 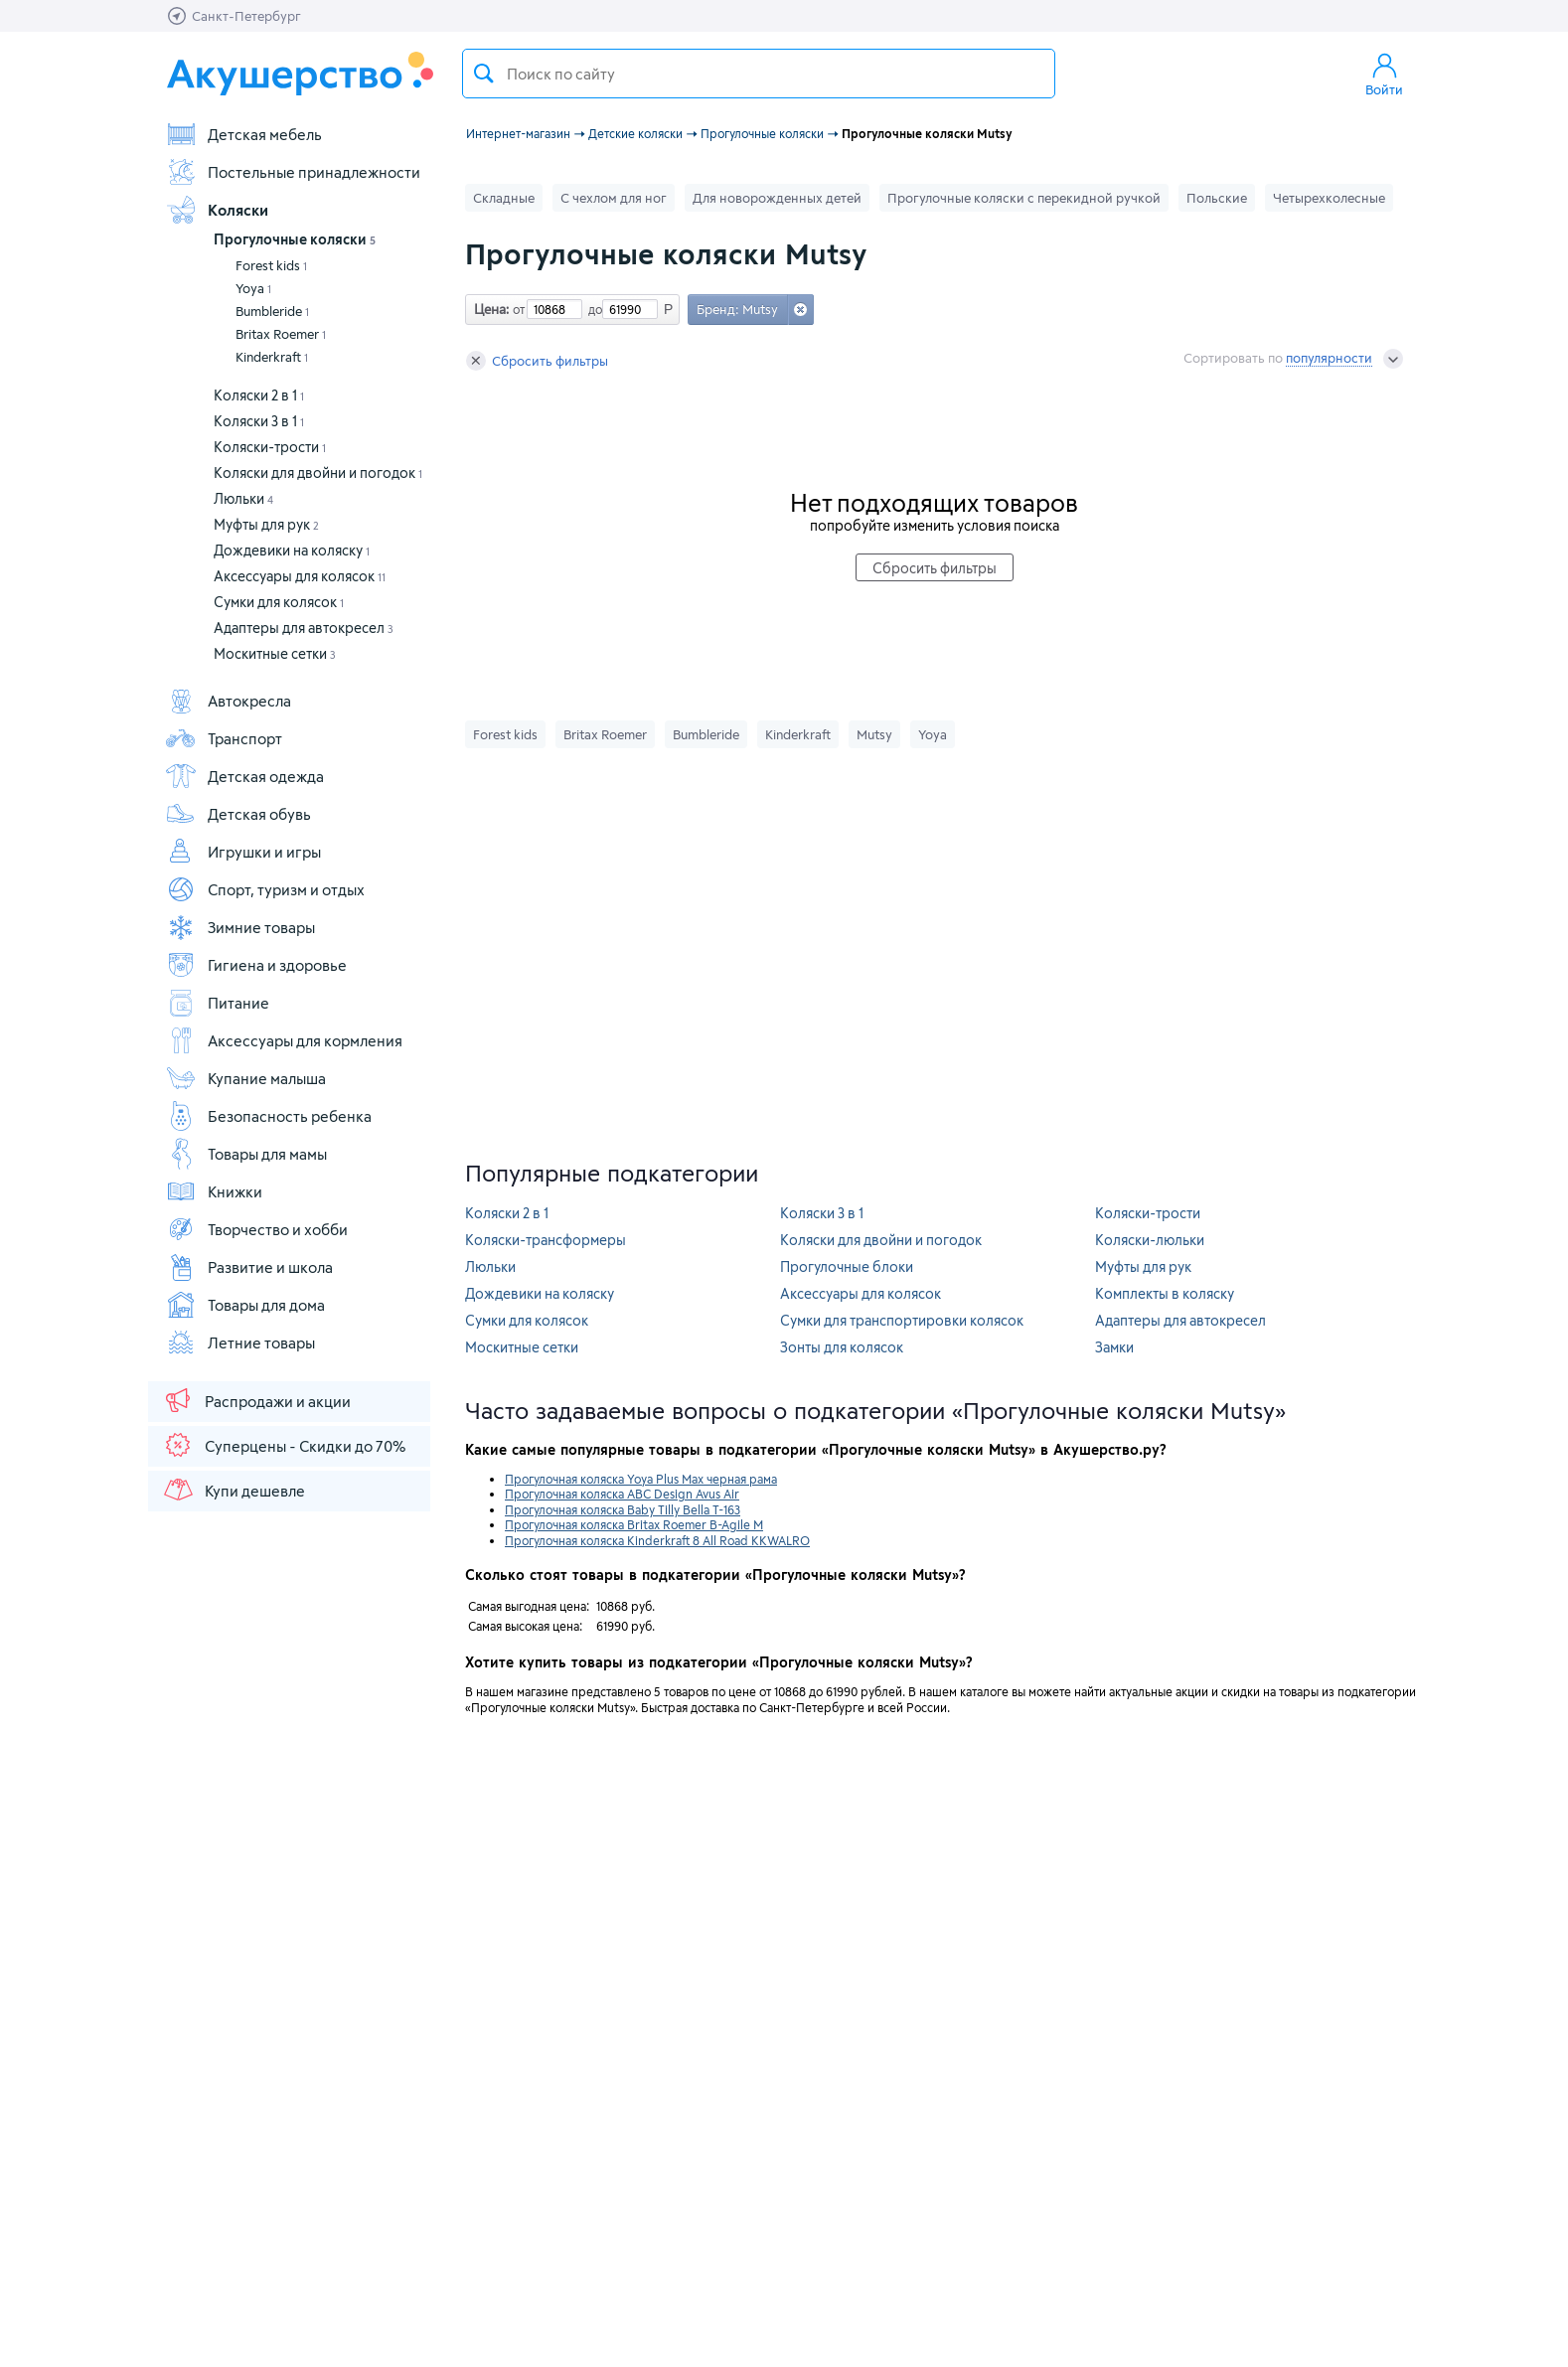 What do you see at coordinates (283, 1445) in the screenshot?
I see `Суперцены - Скидки до 70%` at bounding box center [283, 1445].